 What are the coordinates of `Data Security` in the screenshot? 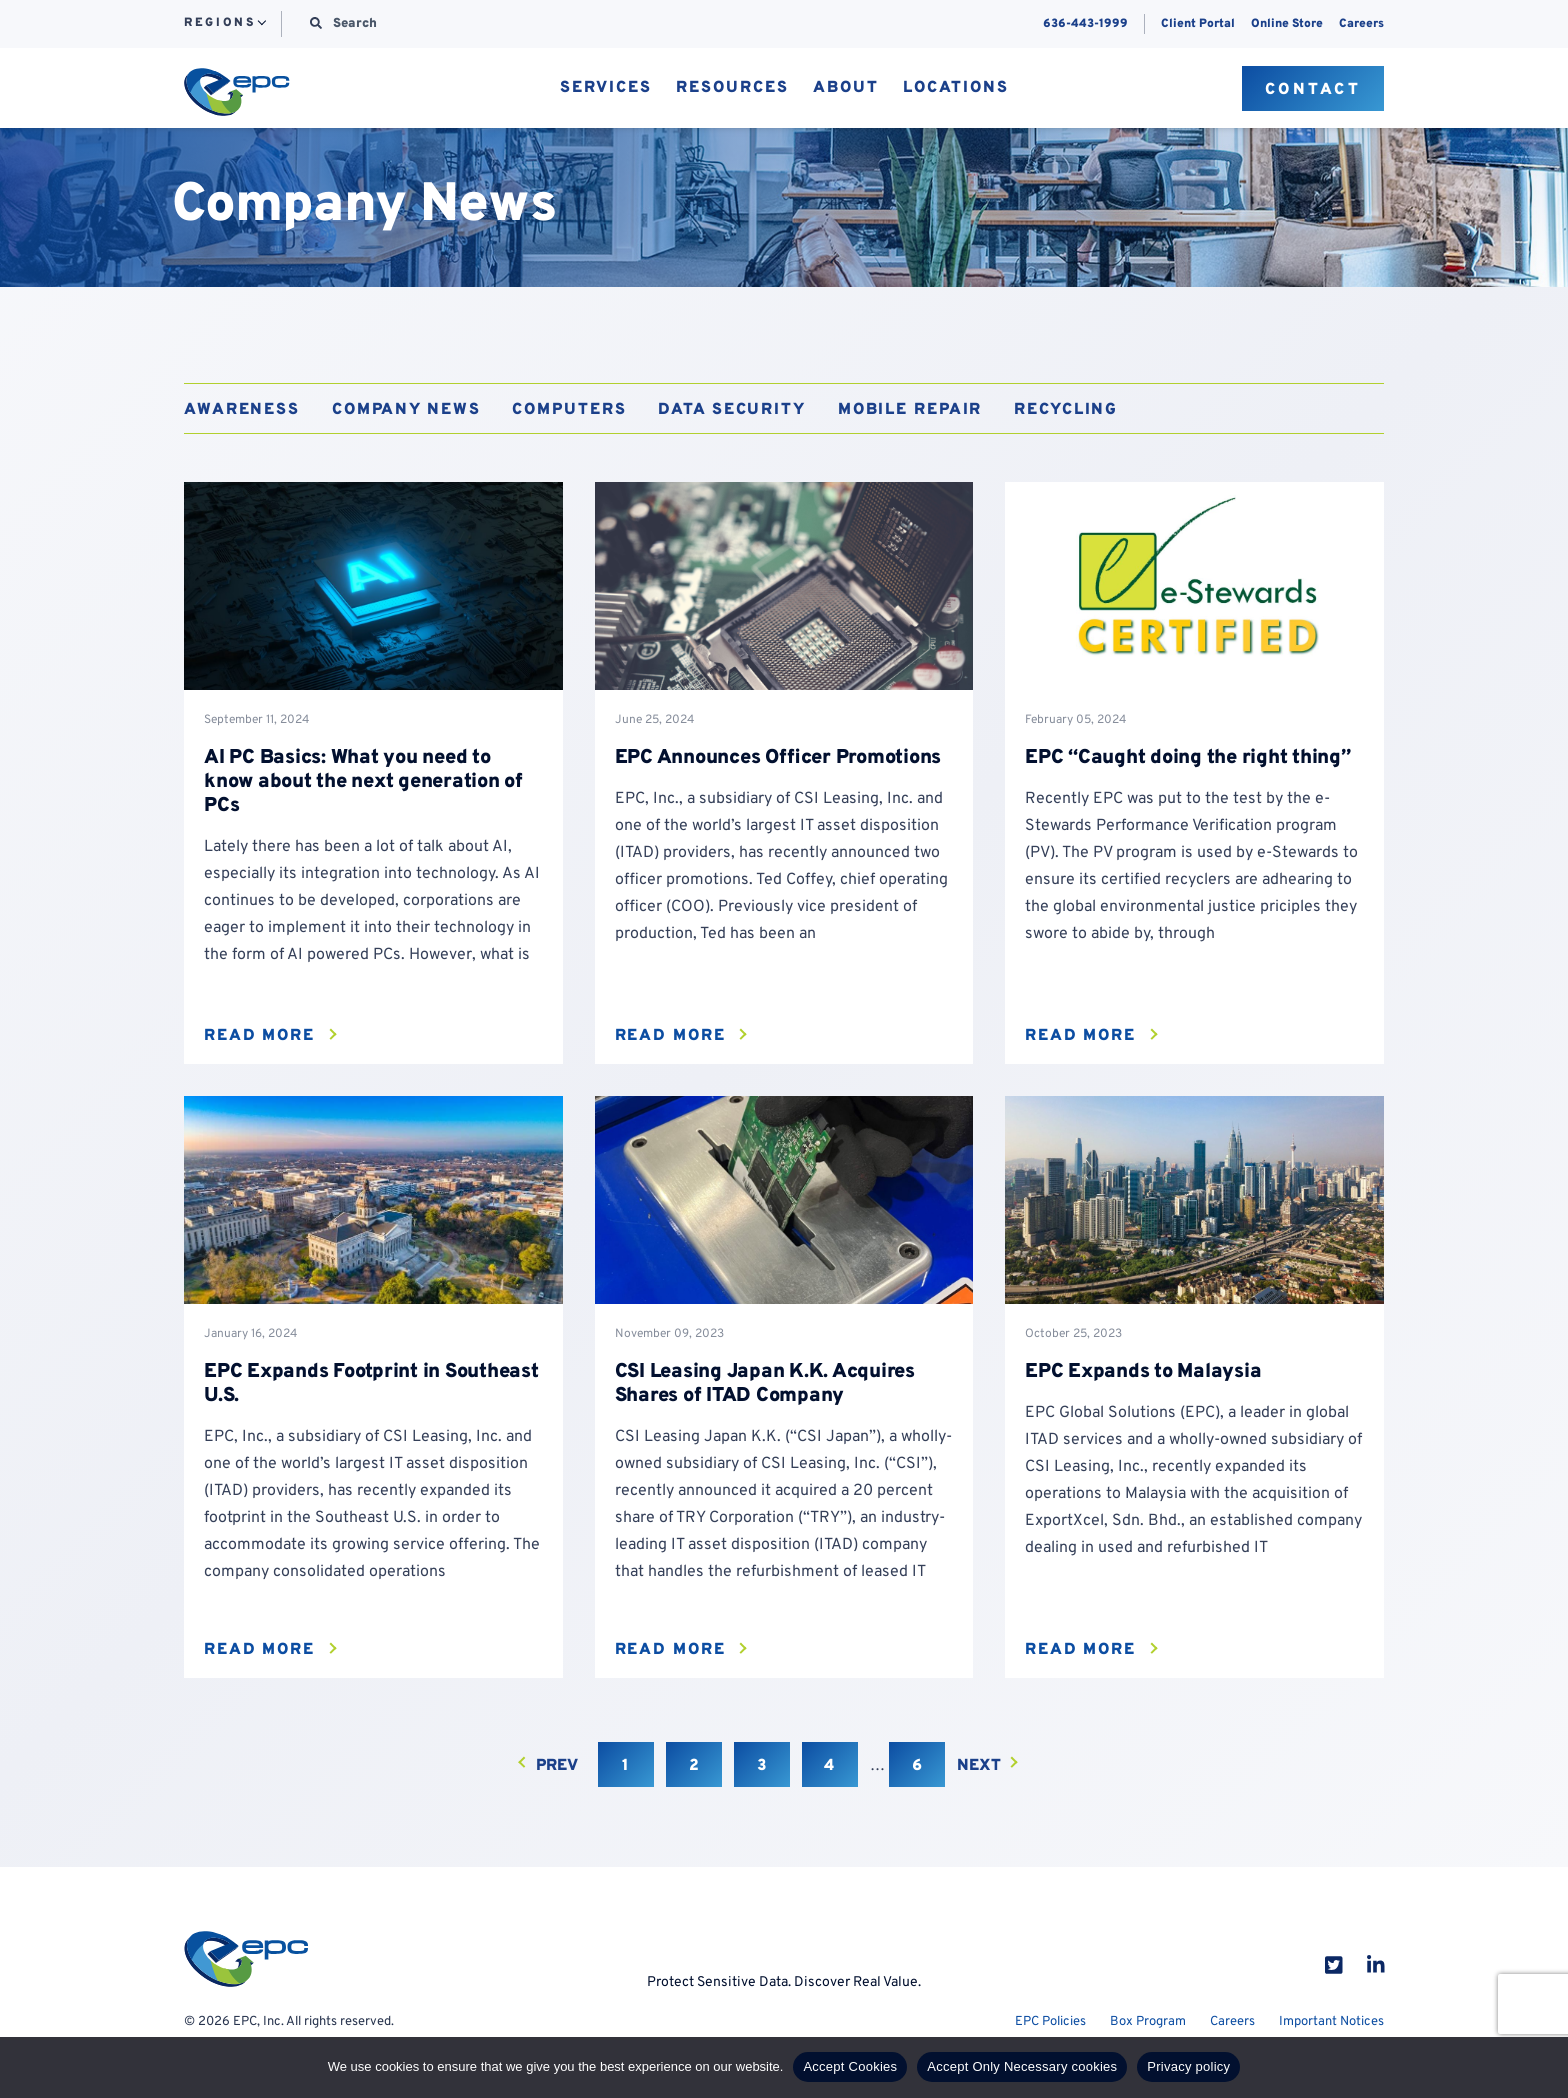 It's located at (731, 410).